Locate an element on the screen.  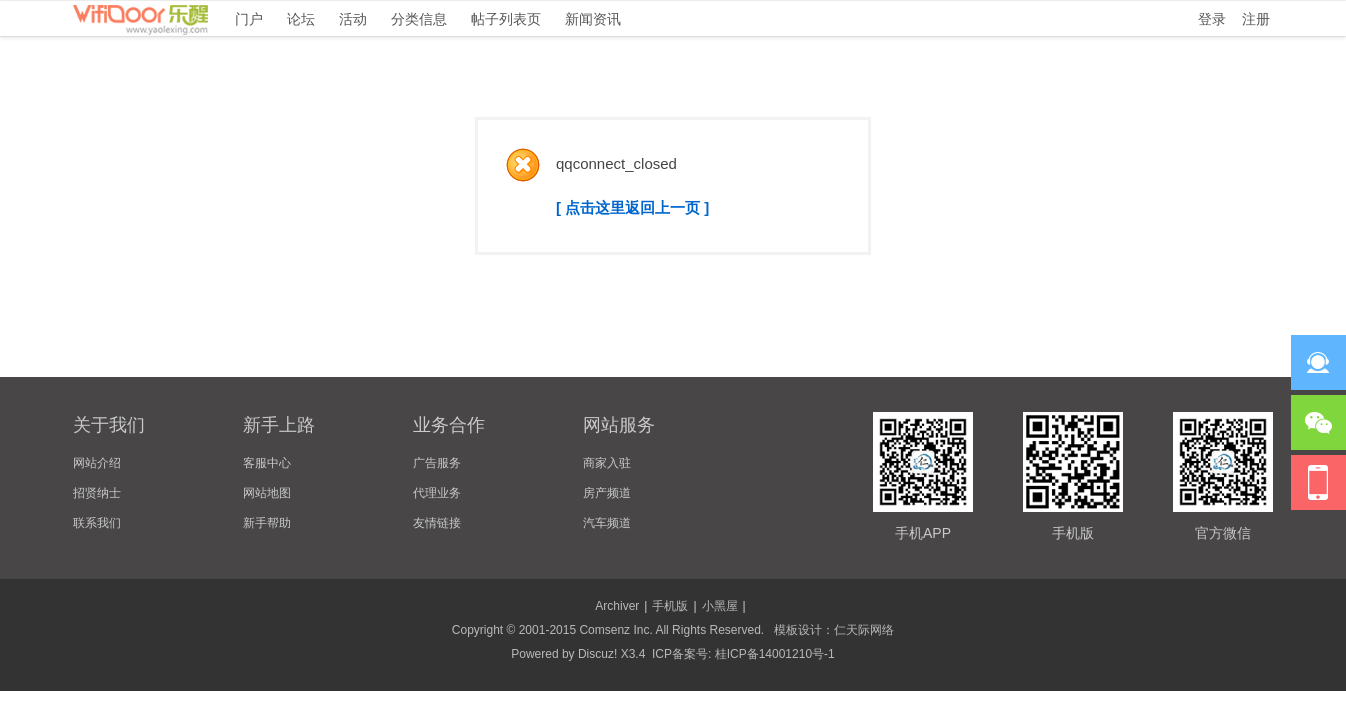
广告服务 is located at coordinates (437, 463).